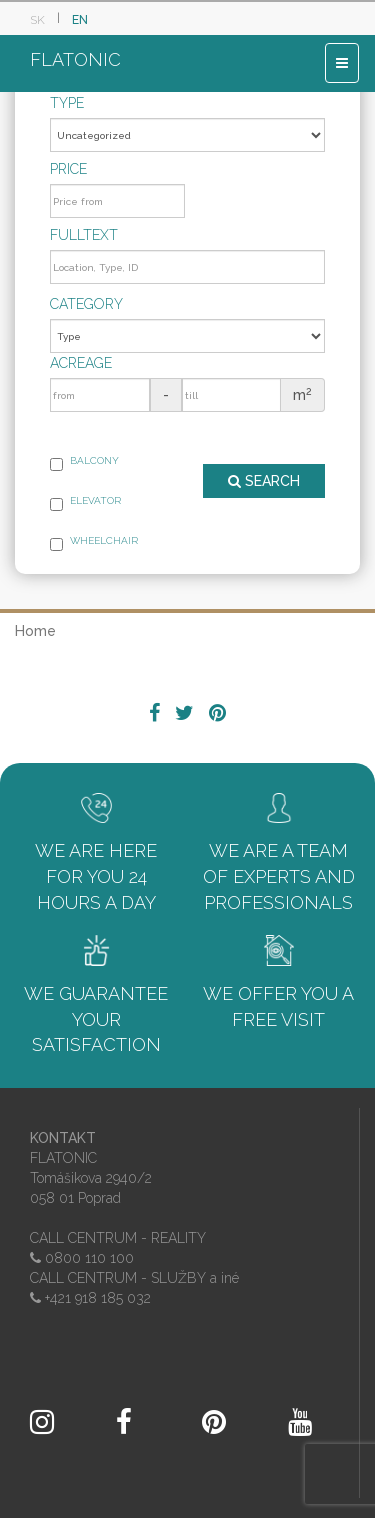 Image resolution: width=375 pixels, height=1518 pixels. Describe the element at coordinates (68, 169) in the screenshot. I see `Price` at that location.